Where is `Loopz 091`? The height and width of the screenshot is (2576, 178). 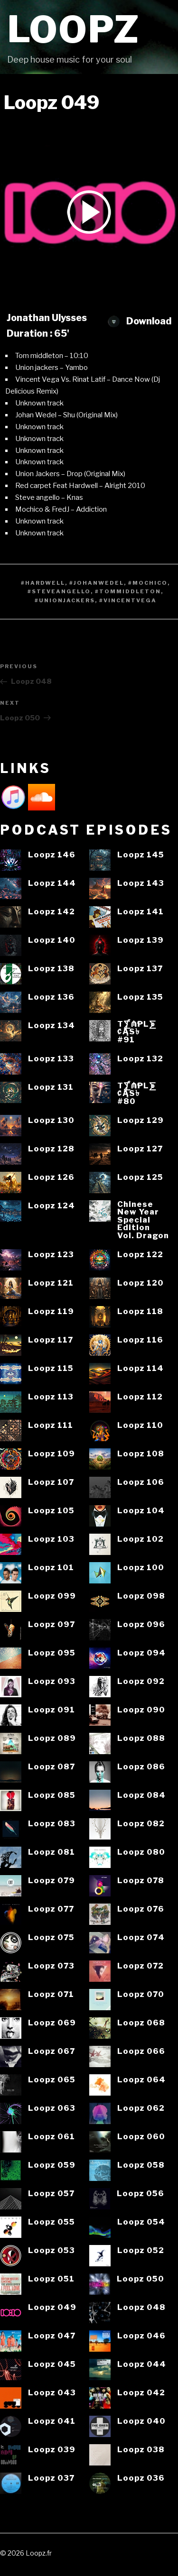
Loopz 091 is located at coordinates (51, 1710).